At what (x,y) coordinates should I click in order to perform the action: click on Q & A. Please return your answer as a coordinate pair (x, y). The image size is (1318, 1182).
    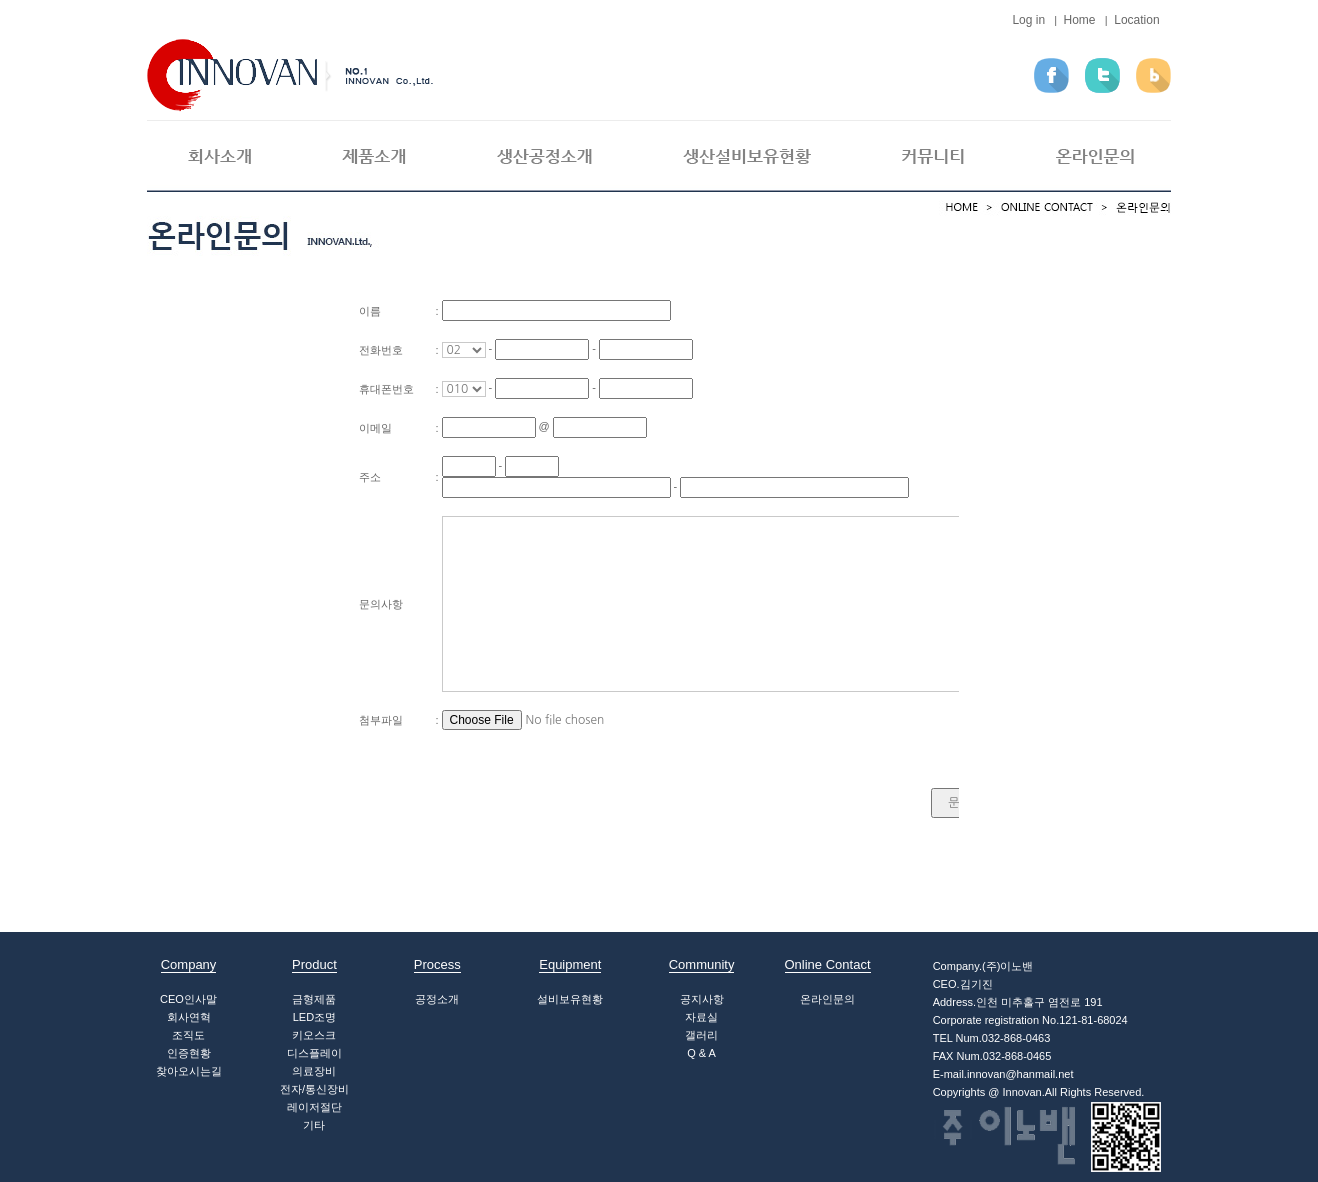
    Looking at the image, I should click on (701, 1053).